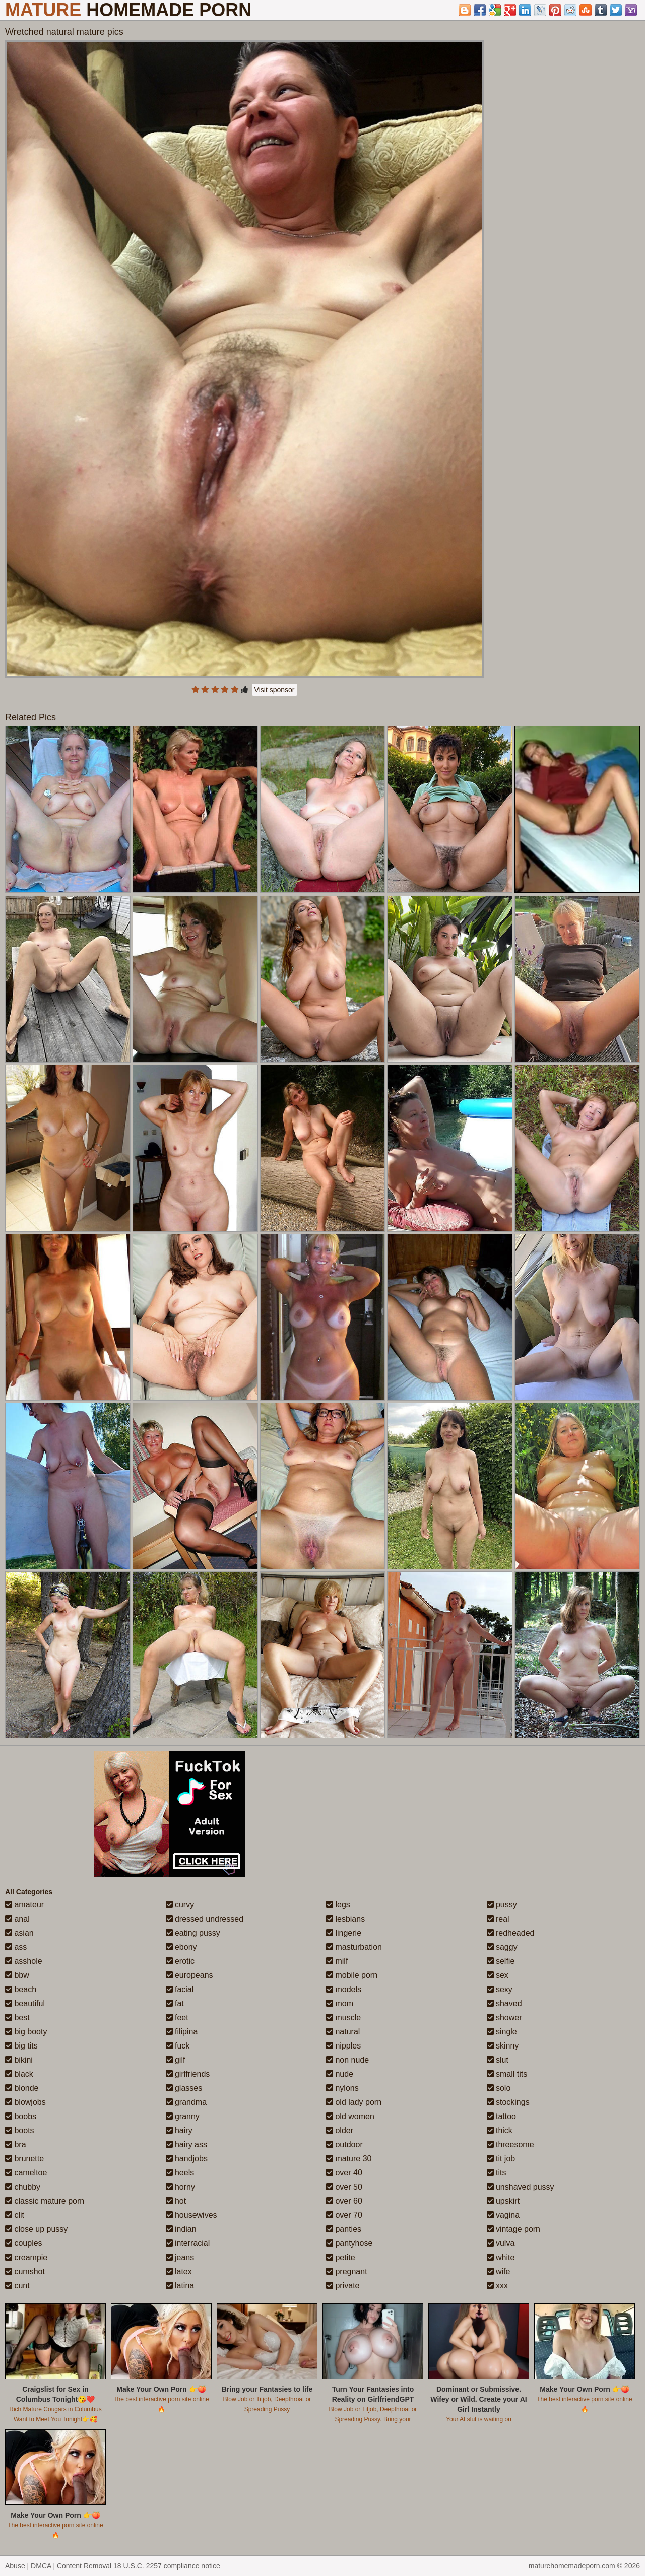 The width and height of the screenshot is (645, 2576). Describe the element at coordinates (499, 2088) in the screenshot. I see `solo` at that location.